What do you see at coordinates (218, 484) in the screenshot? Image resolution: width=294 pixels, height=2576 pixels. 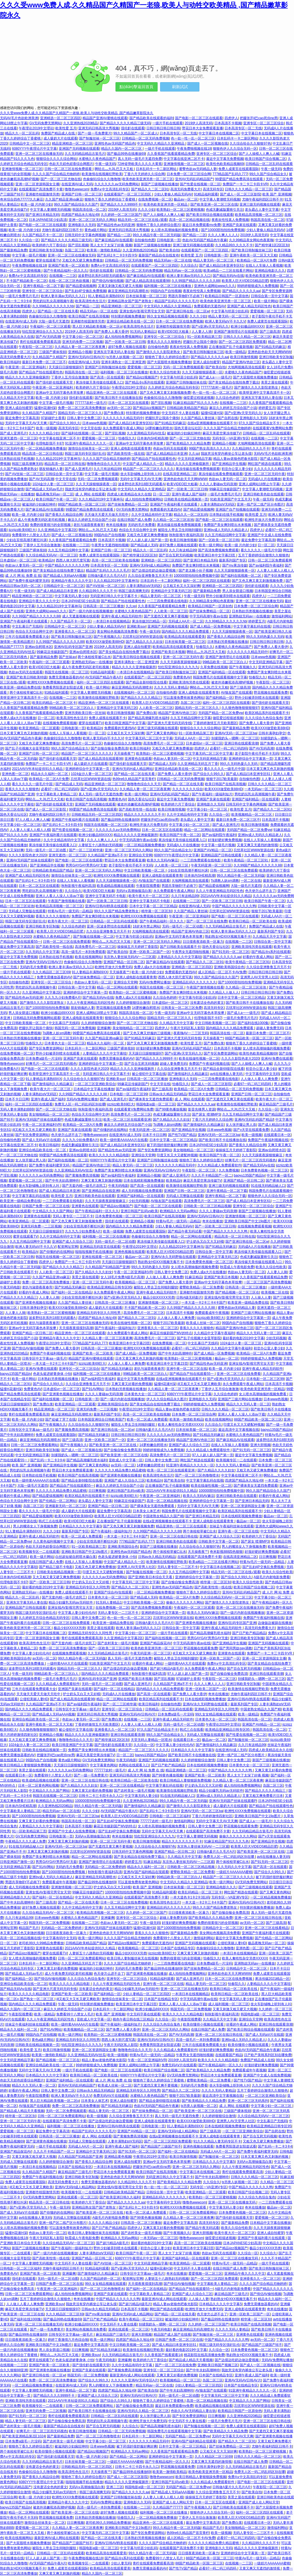 I see `久久久人妻碰av无码浪潮` at bounding box center [218, 484].